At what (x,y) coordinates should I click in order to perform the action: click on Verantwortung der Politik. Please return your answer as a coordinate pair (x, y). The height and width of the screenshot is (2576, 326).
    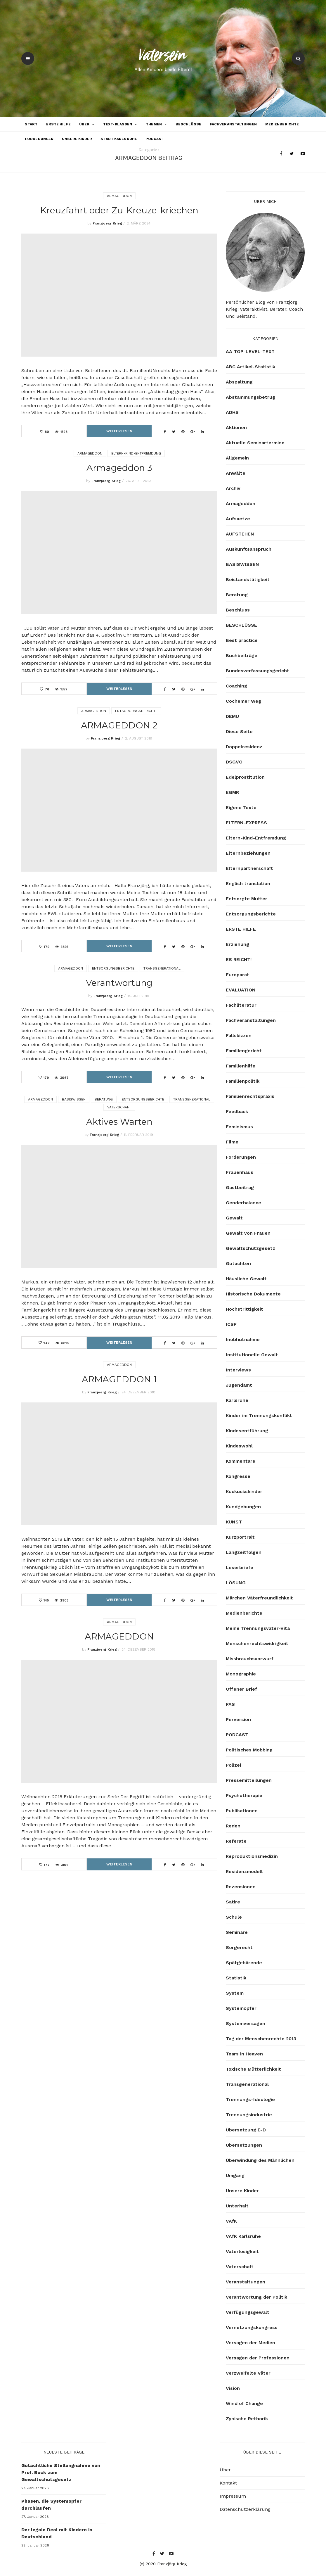
    Looking at the image, I should click on (256, 2297).